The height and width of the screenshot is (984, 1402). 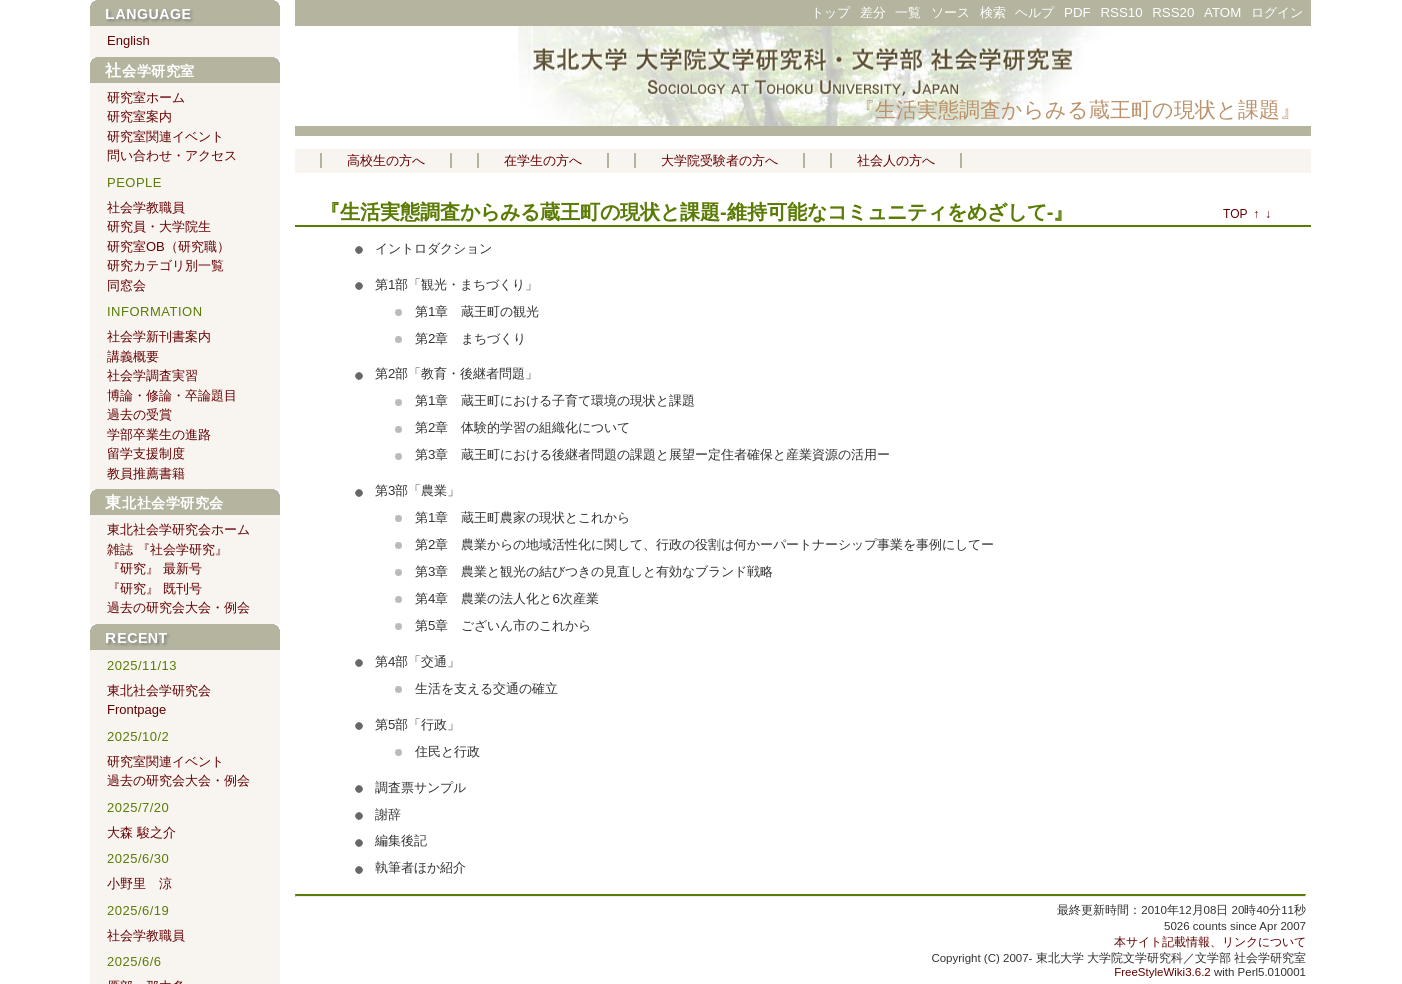 I want to click on 差分, so click(x=873, y=12).